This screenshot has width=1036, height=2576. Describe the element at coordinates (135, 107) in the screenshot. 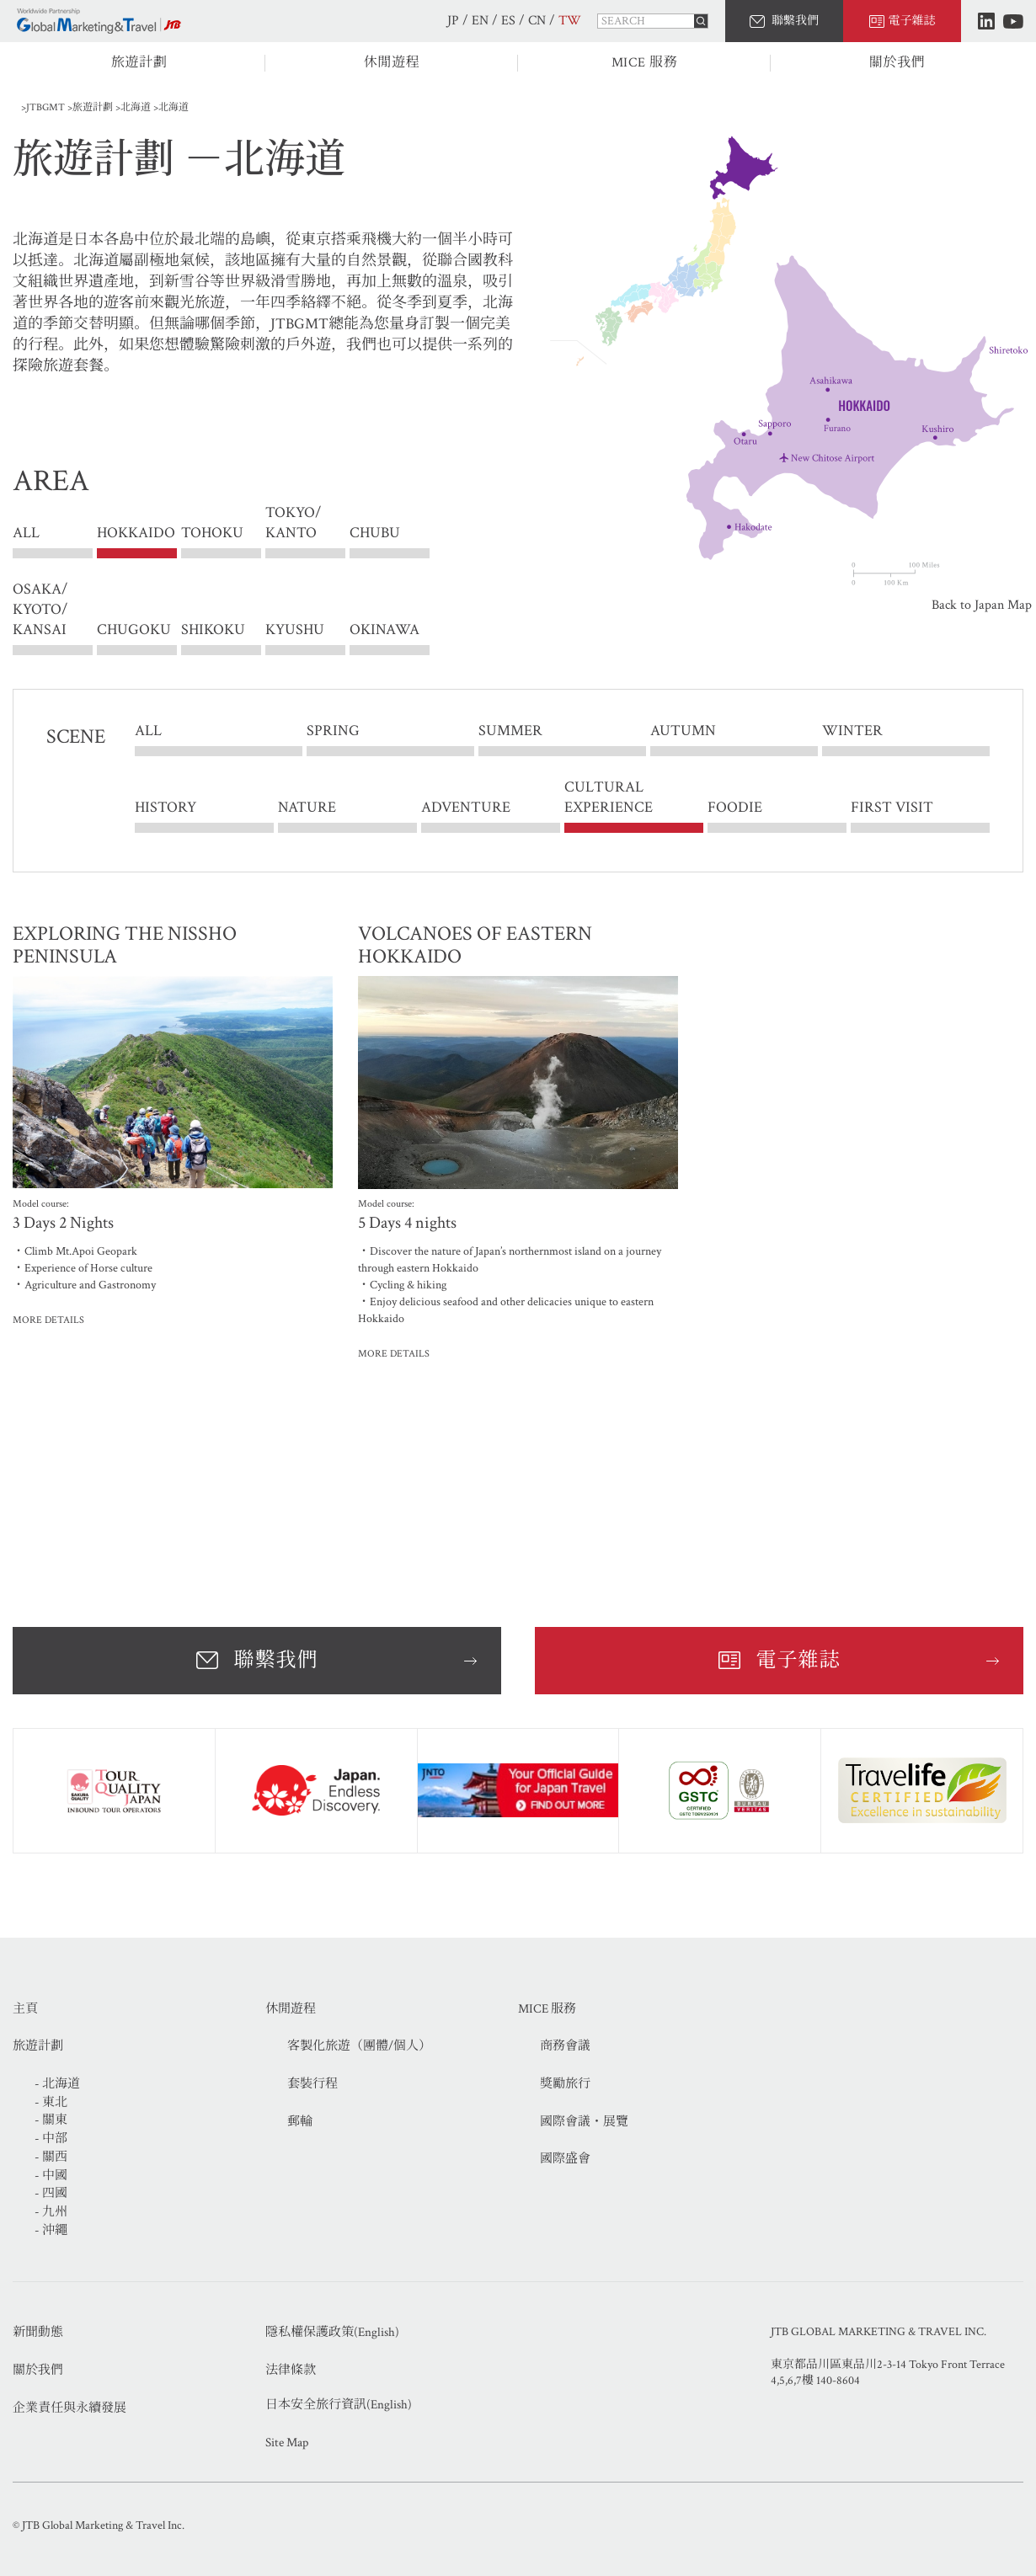

I see `北海道` at that location.